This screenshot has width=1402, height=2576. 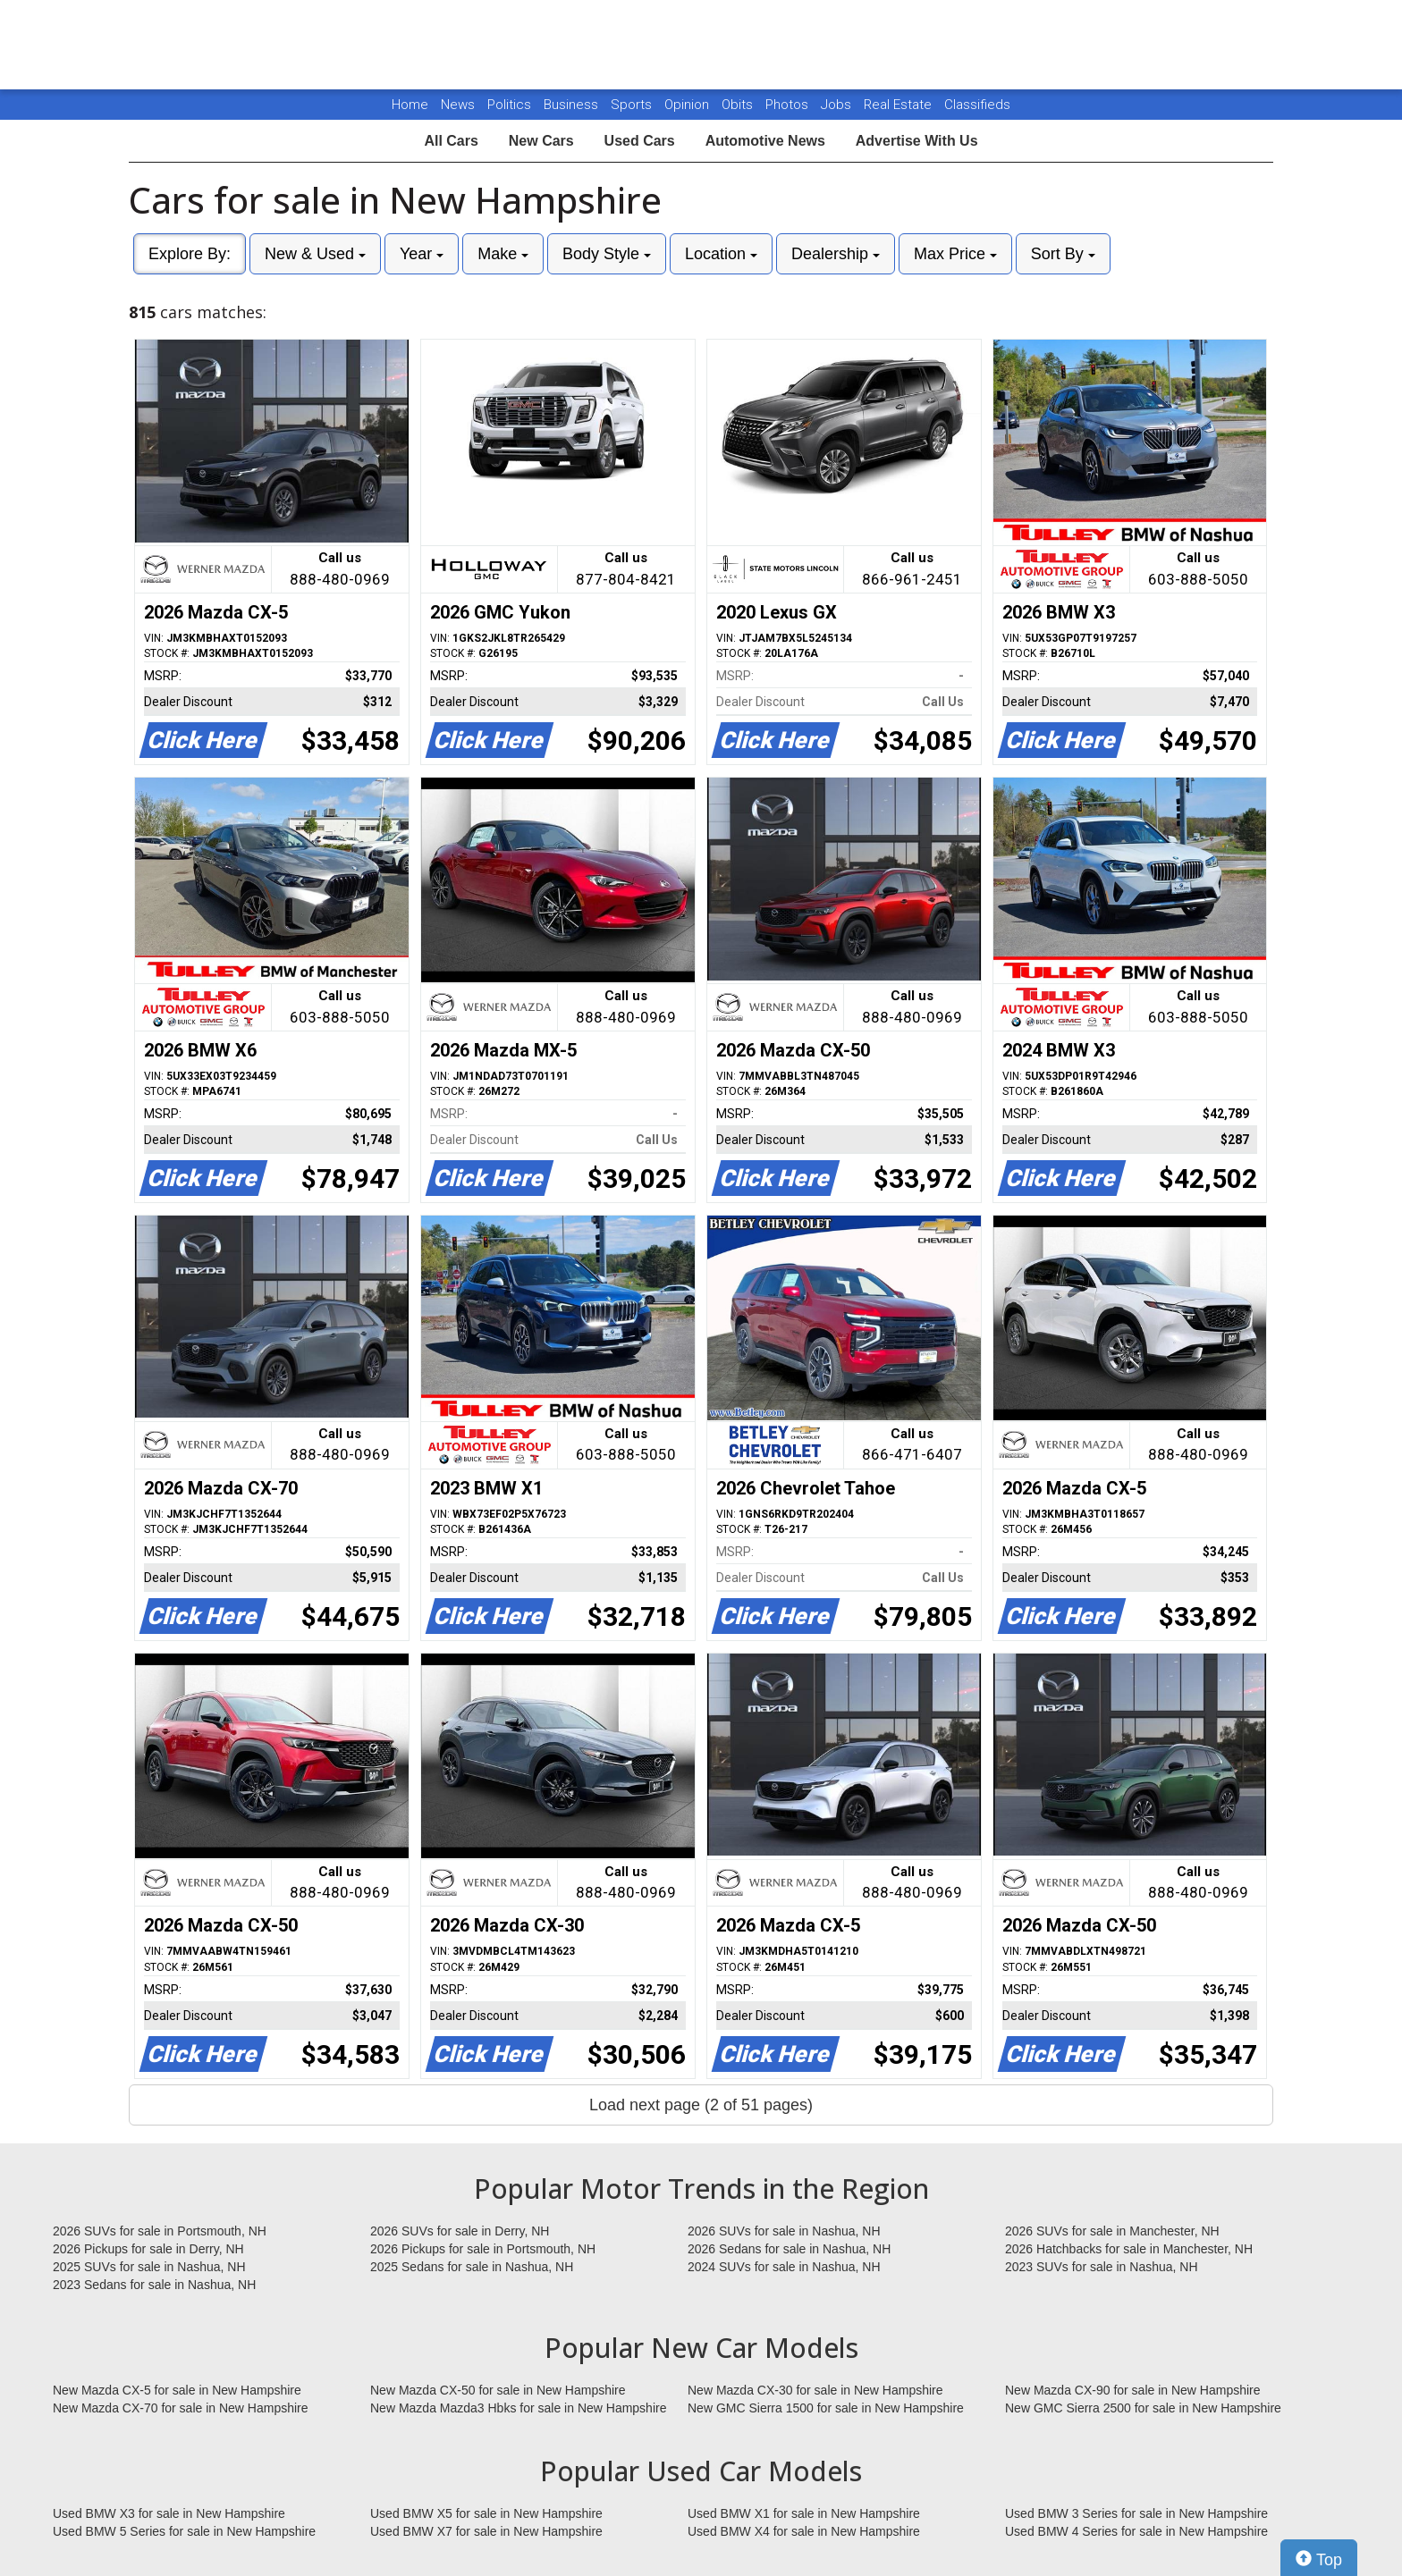 I want to click on Advertise With Us, so click(x=917, y=140).